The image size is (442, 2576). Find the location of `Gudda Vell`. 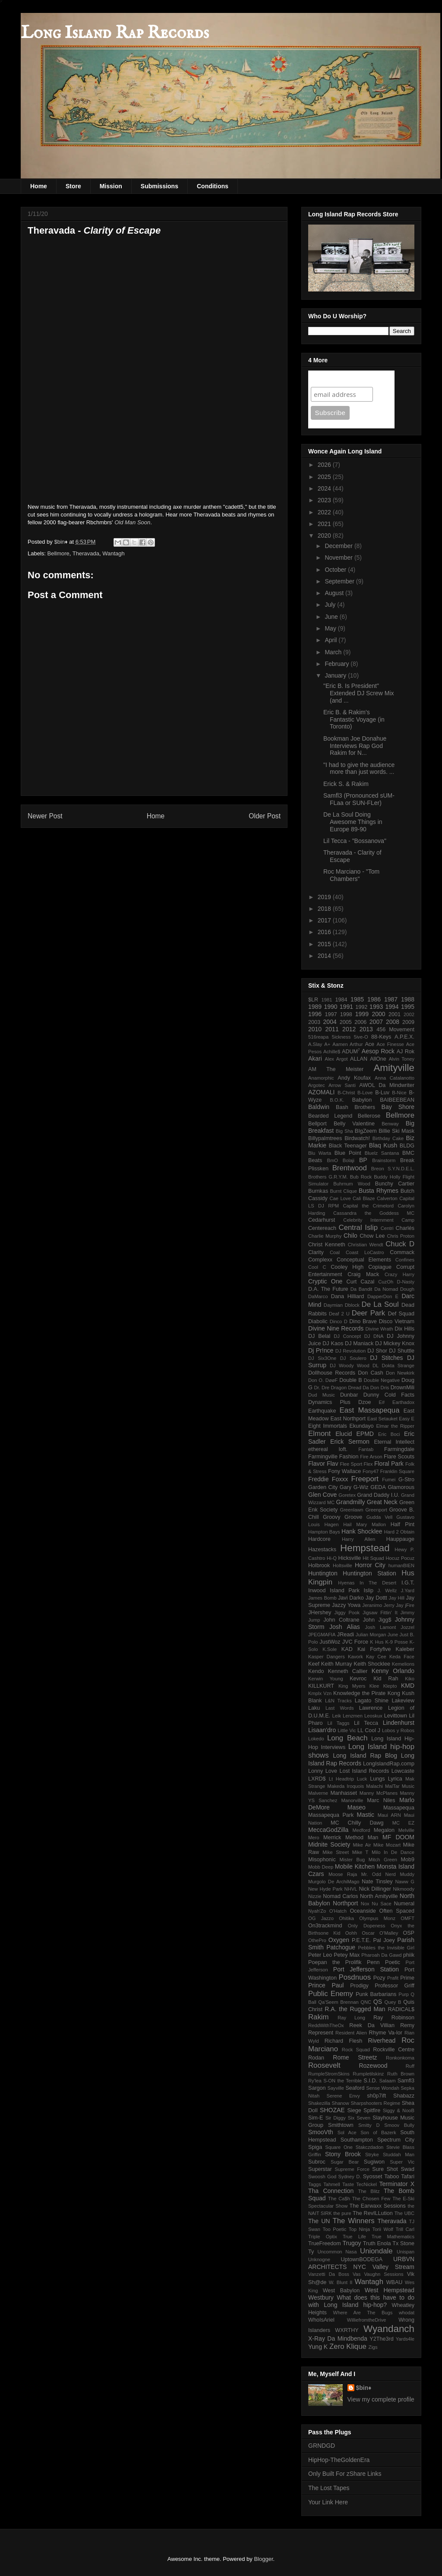

Gudda Vell is located at coordinates (379, 1517).